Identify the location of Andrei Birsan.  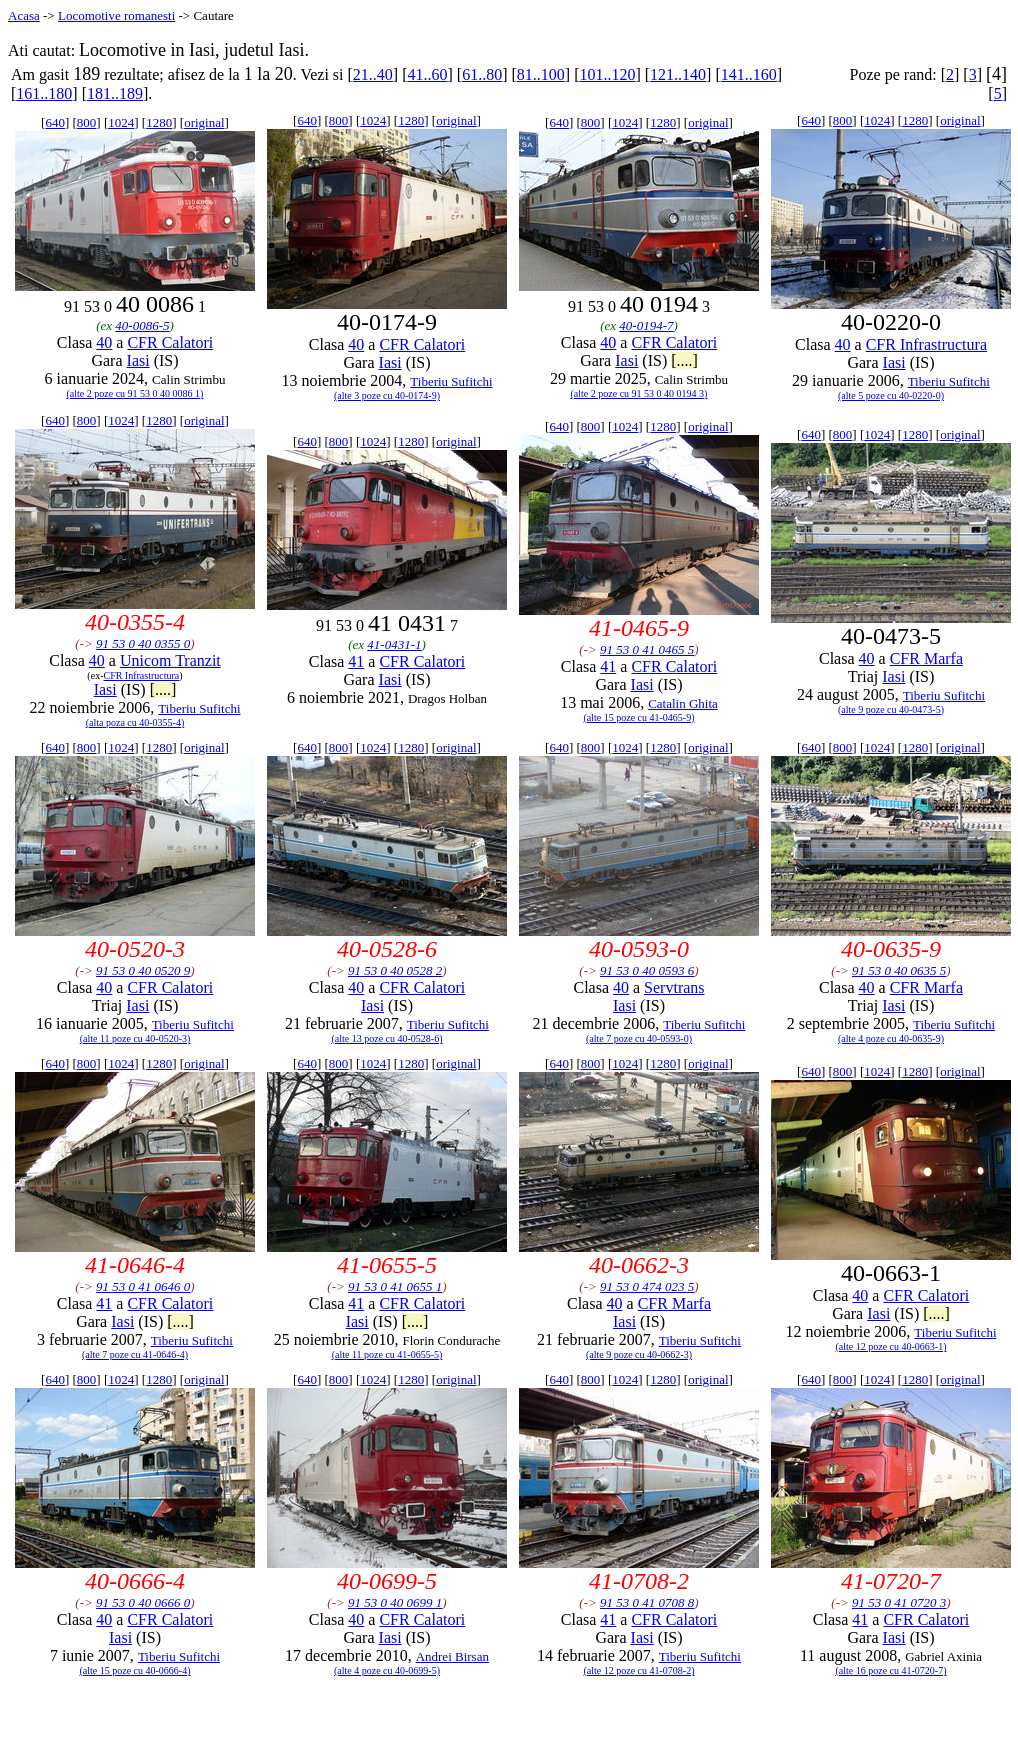
(452, 1656).